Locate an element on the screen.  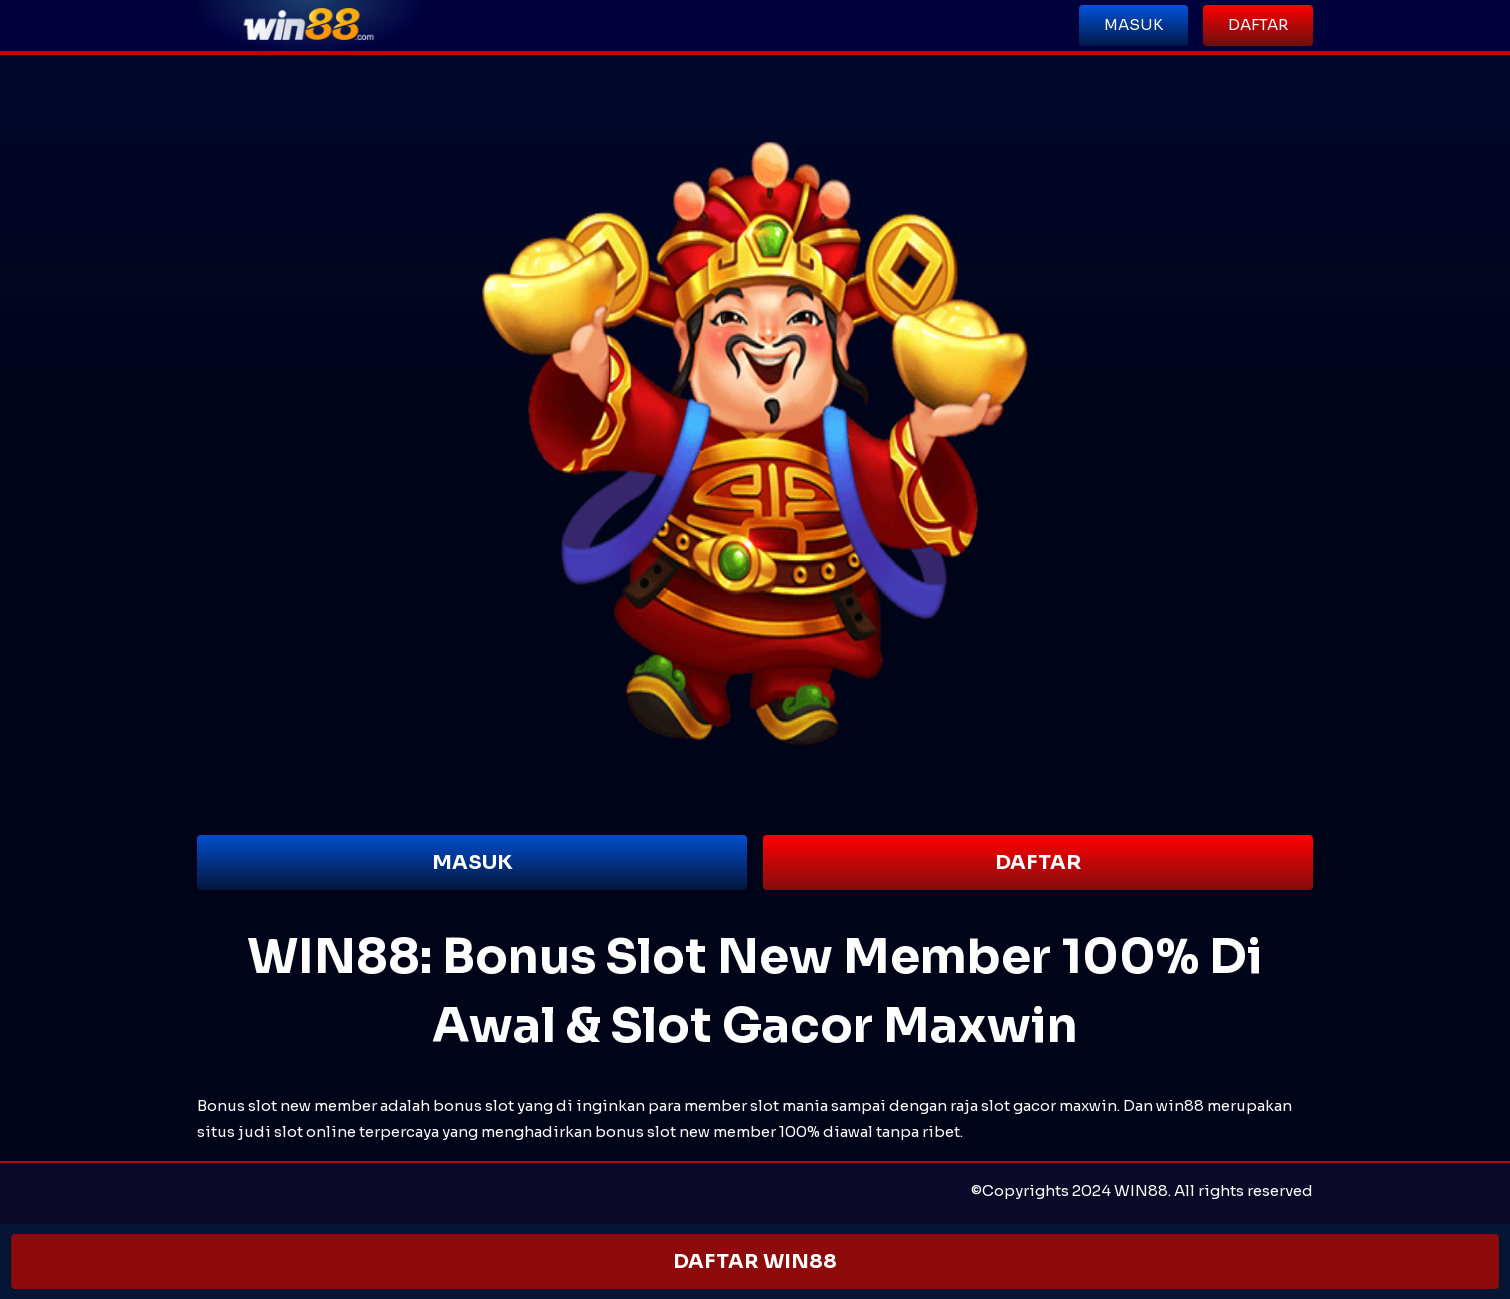
DAFTAR is located at coordinates (1038, 862).